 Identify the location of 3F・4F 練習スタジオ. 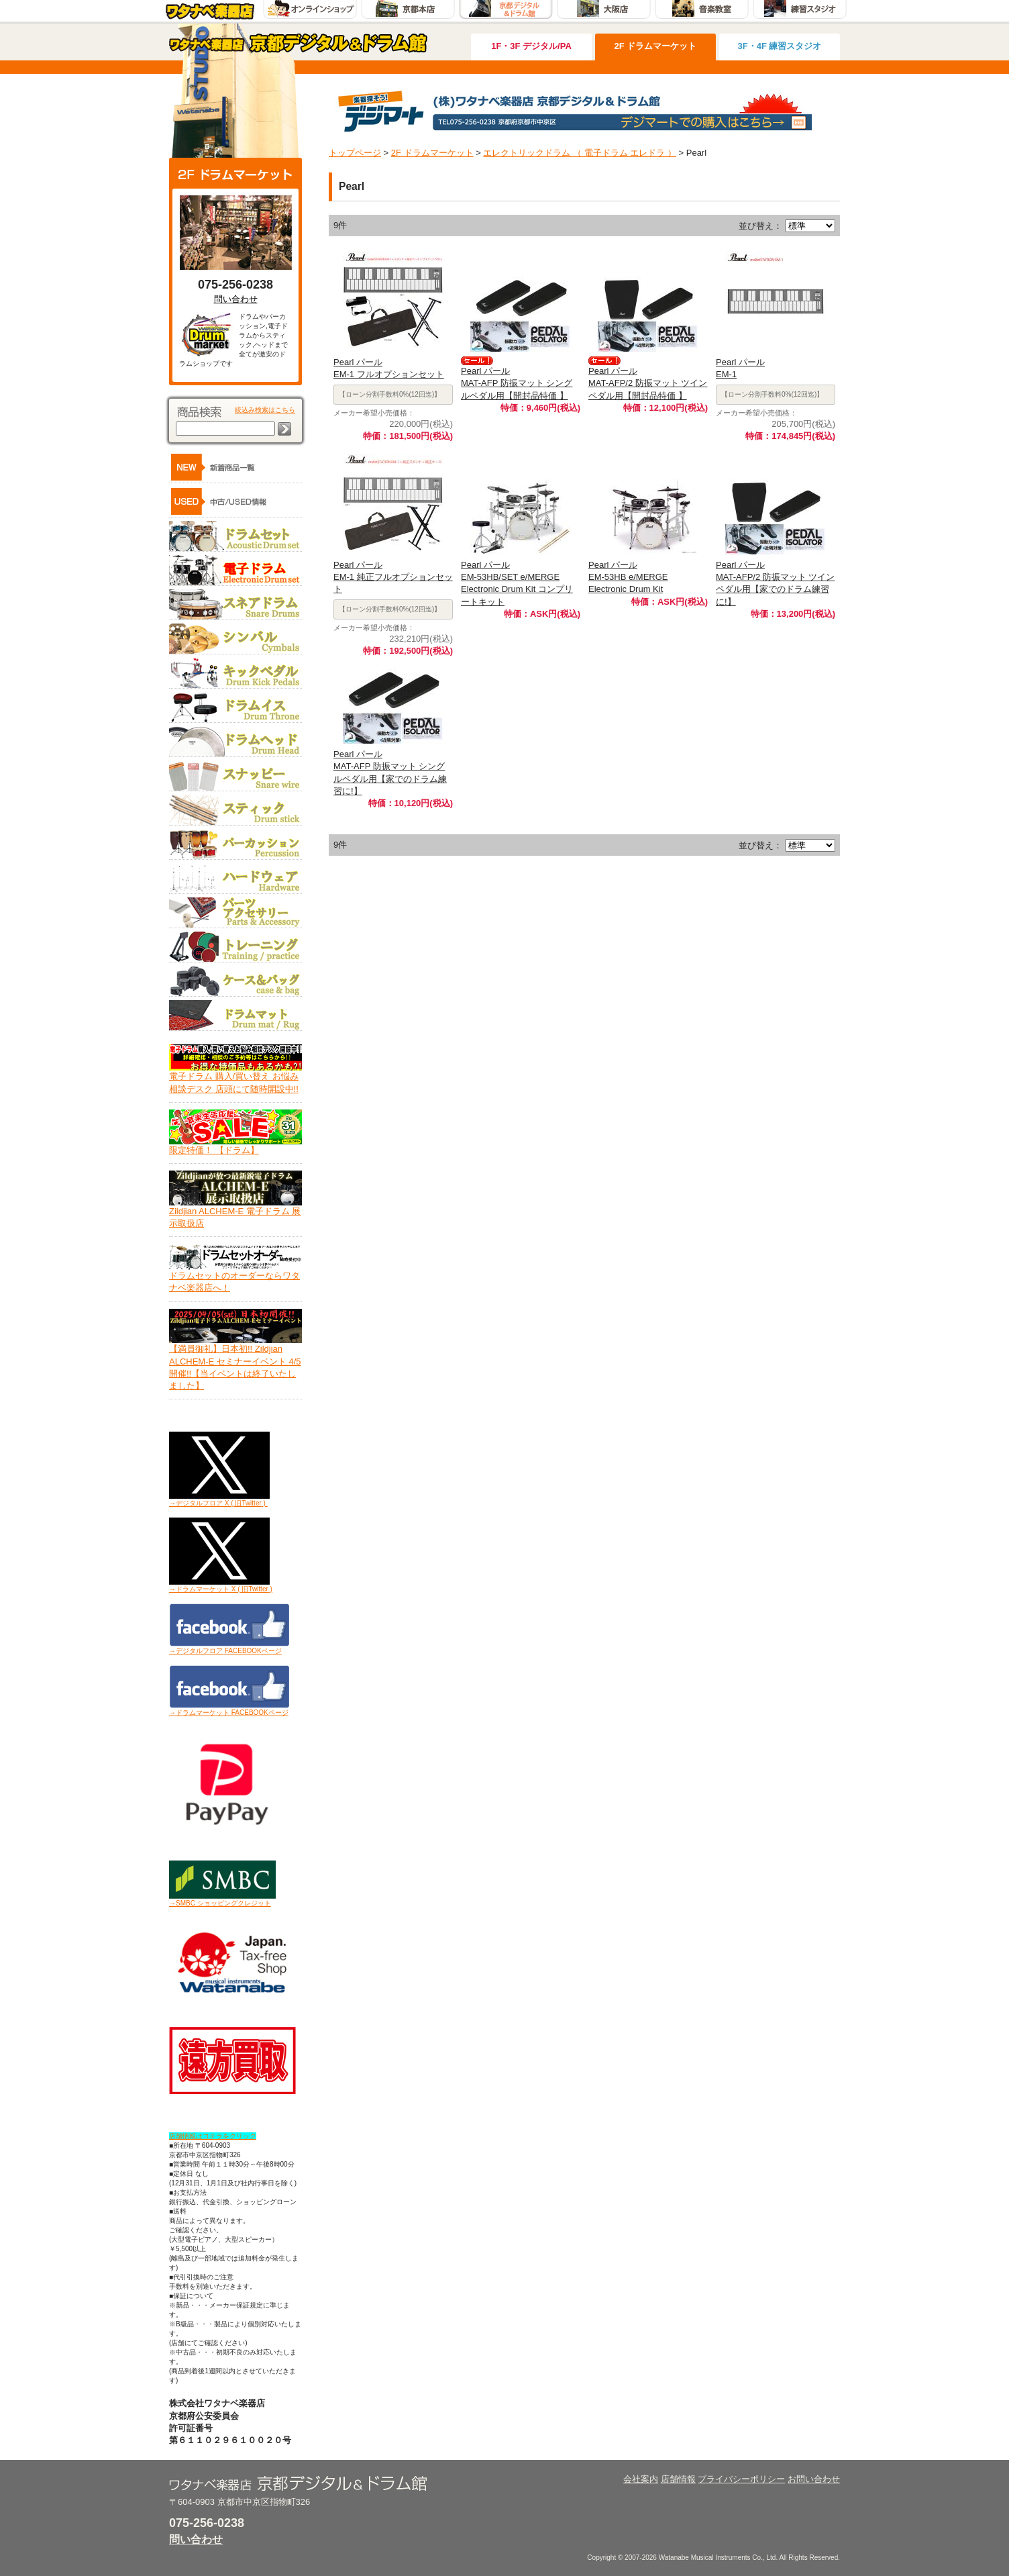
(780, 46).